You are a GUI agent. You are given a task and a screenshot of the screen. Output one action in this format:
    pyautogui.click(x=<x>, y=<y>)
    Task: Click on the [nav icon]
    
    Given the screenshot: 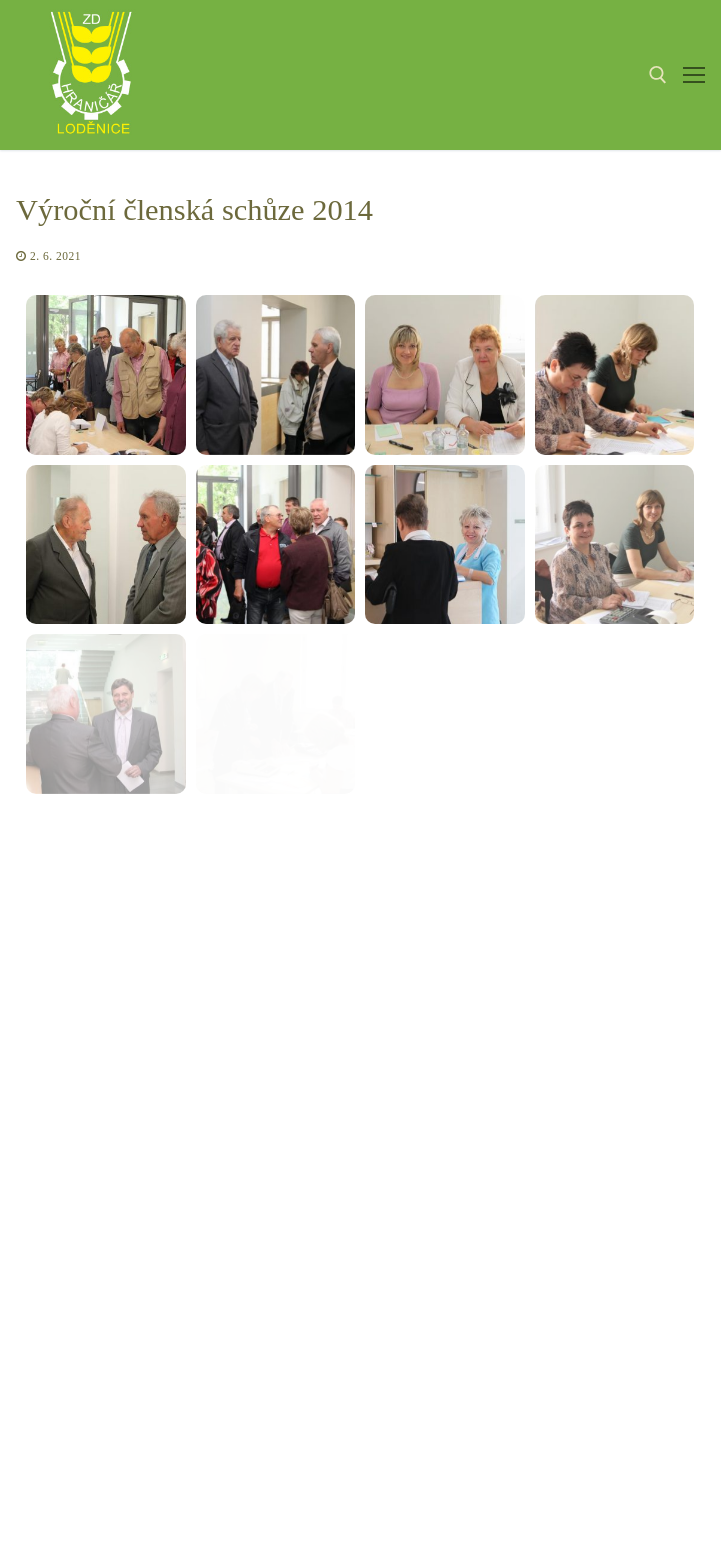 What is the action you would take?
    pyautogui.click(x=694, y=75)
    